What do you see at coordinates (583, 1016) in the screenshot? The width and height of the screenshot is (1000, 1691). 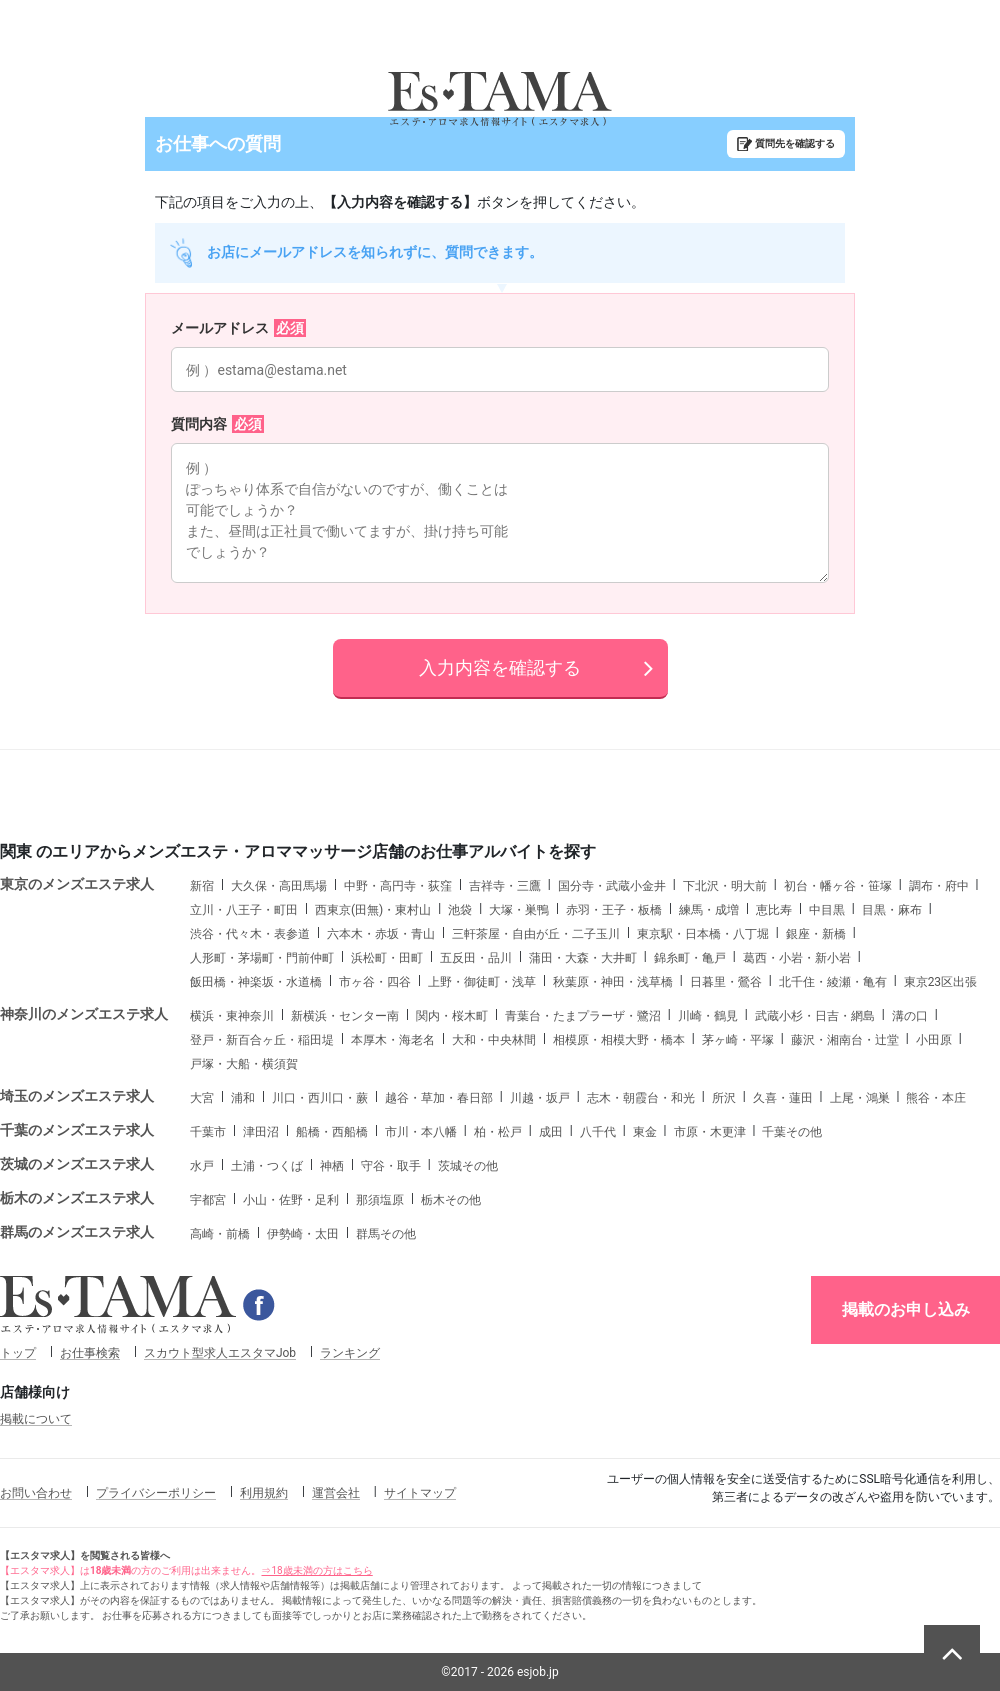 I see `青葉台・たまプラーザ・鷺沼` at bounding box center [583, 1016].